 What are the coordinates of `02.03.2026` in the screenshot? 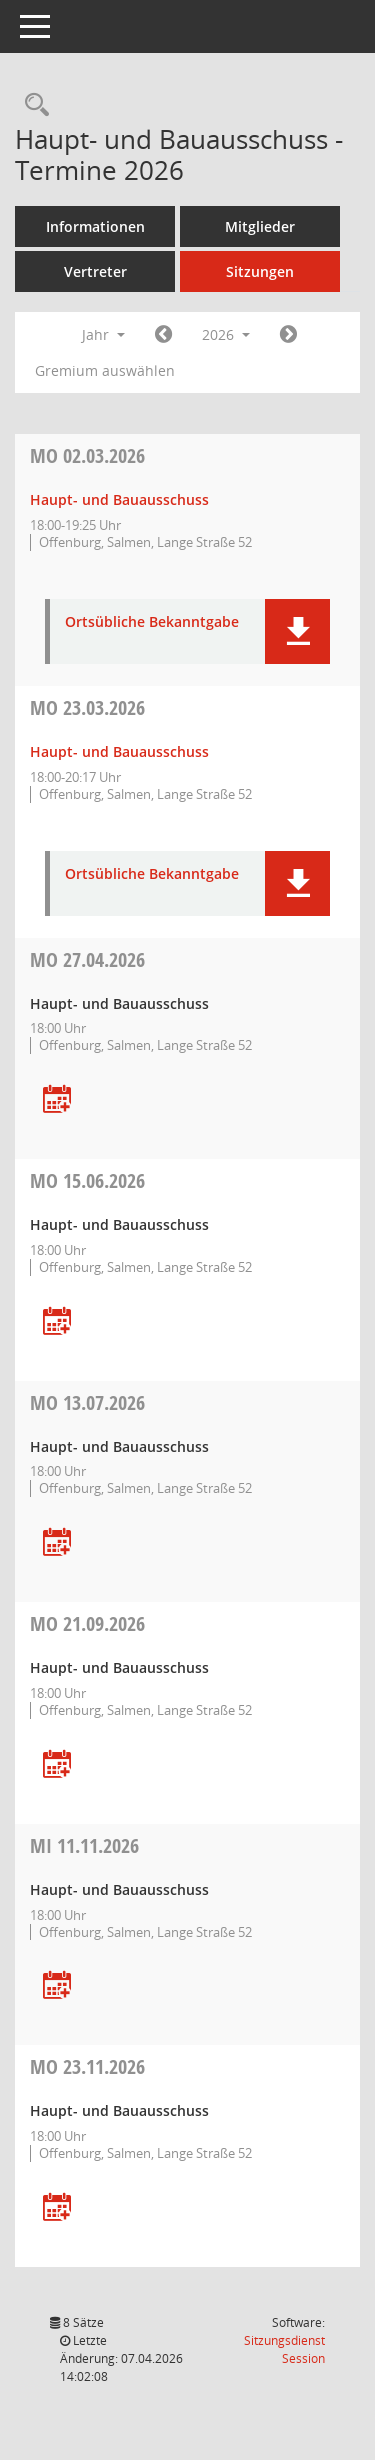 It's located at (87, 455).